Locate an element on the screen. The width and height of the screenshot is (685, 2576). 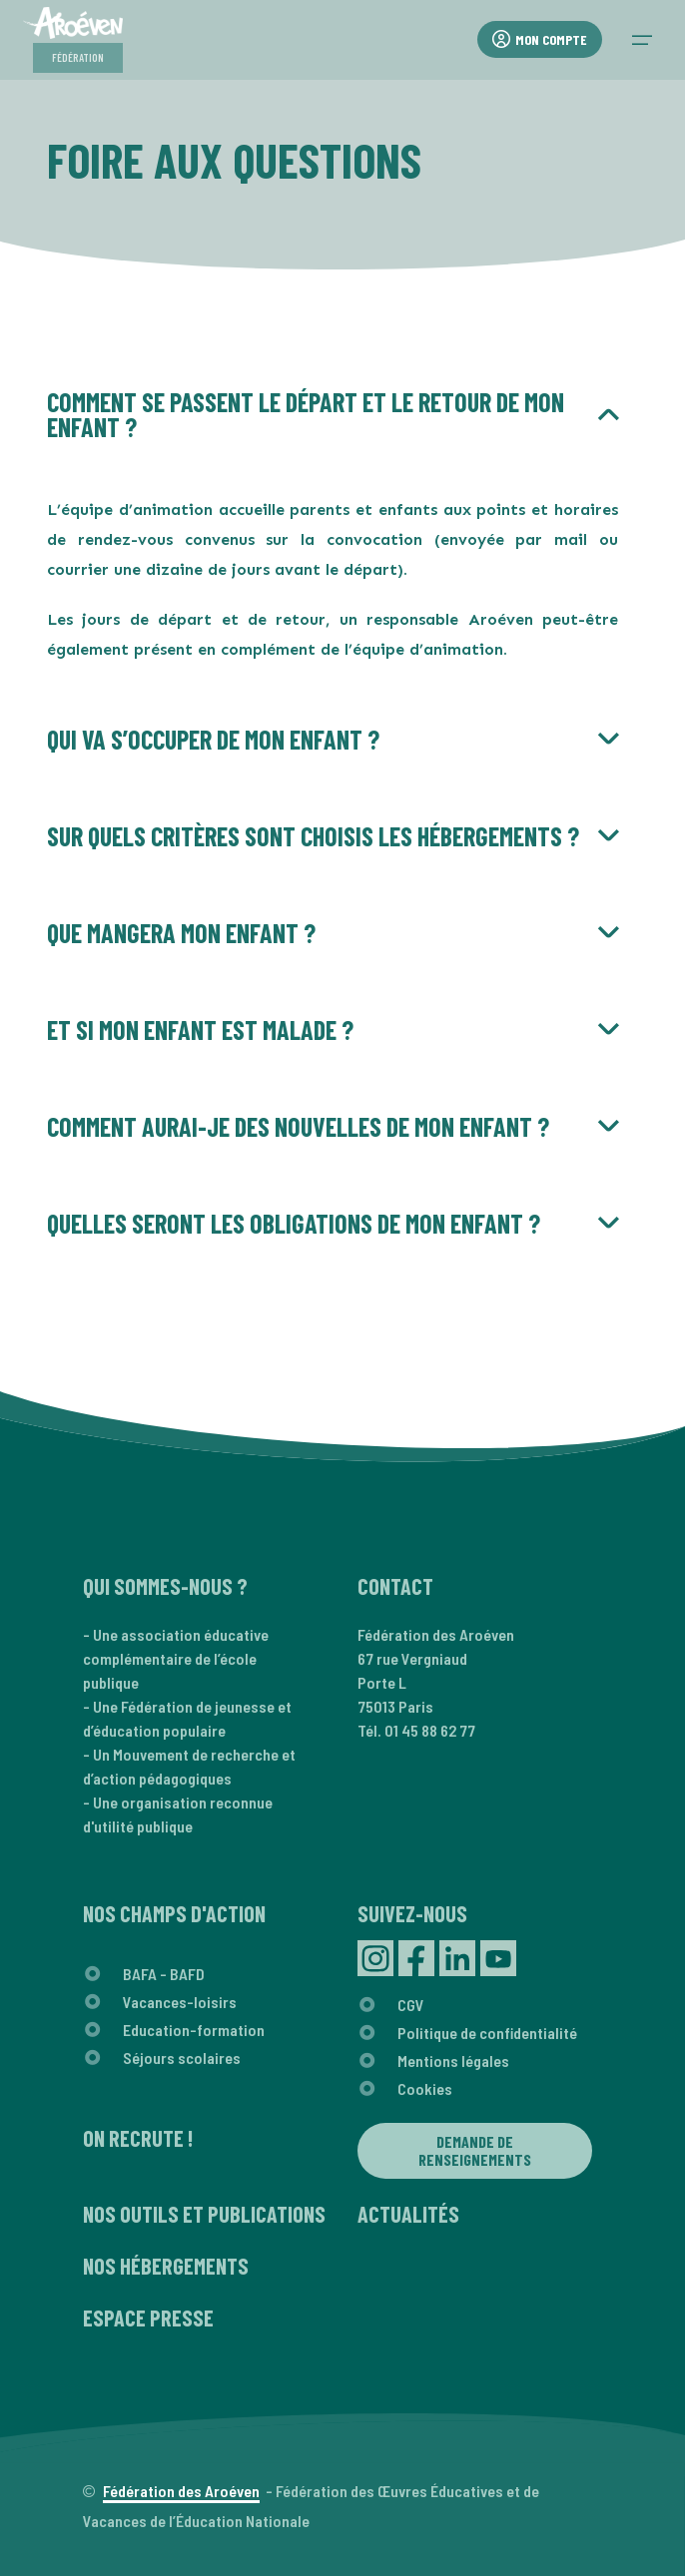
Vacances-loisirs is located at coordinates (180, 2001).